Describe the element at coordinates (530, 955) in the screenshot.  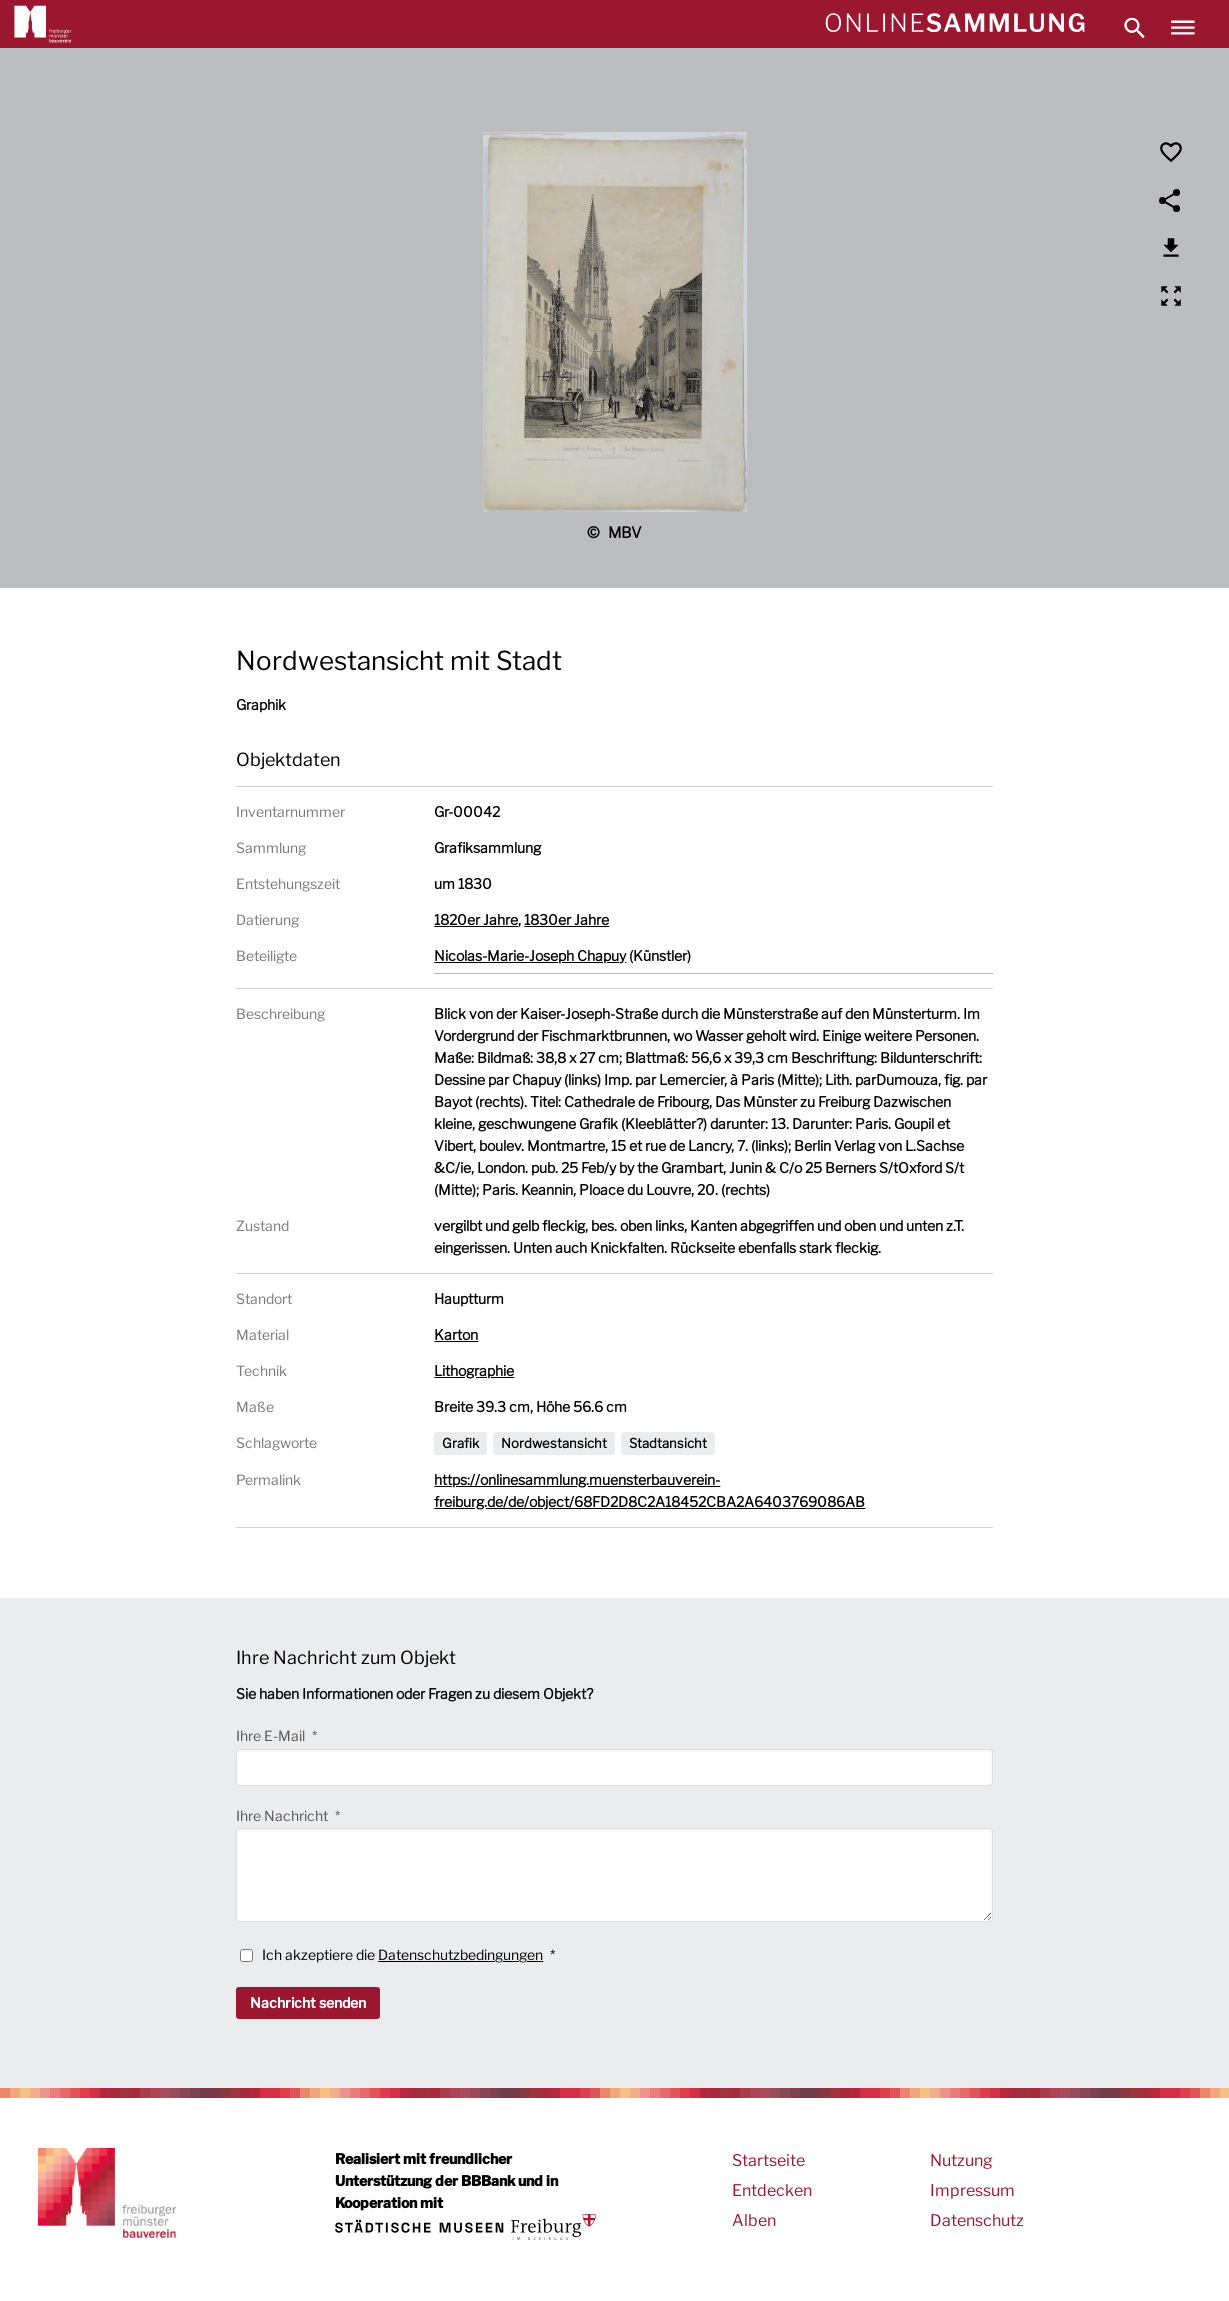
I see `Nicolas-Marie-Joseph Chapuy` at that location.